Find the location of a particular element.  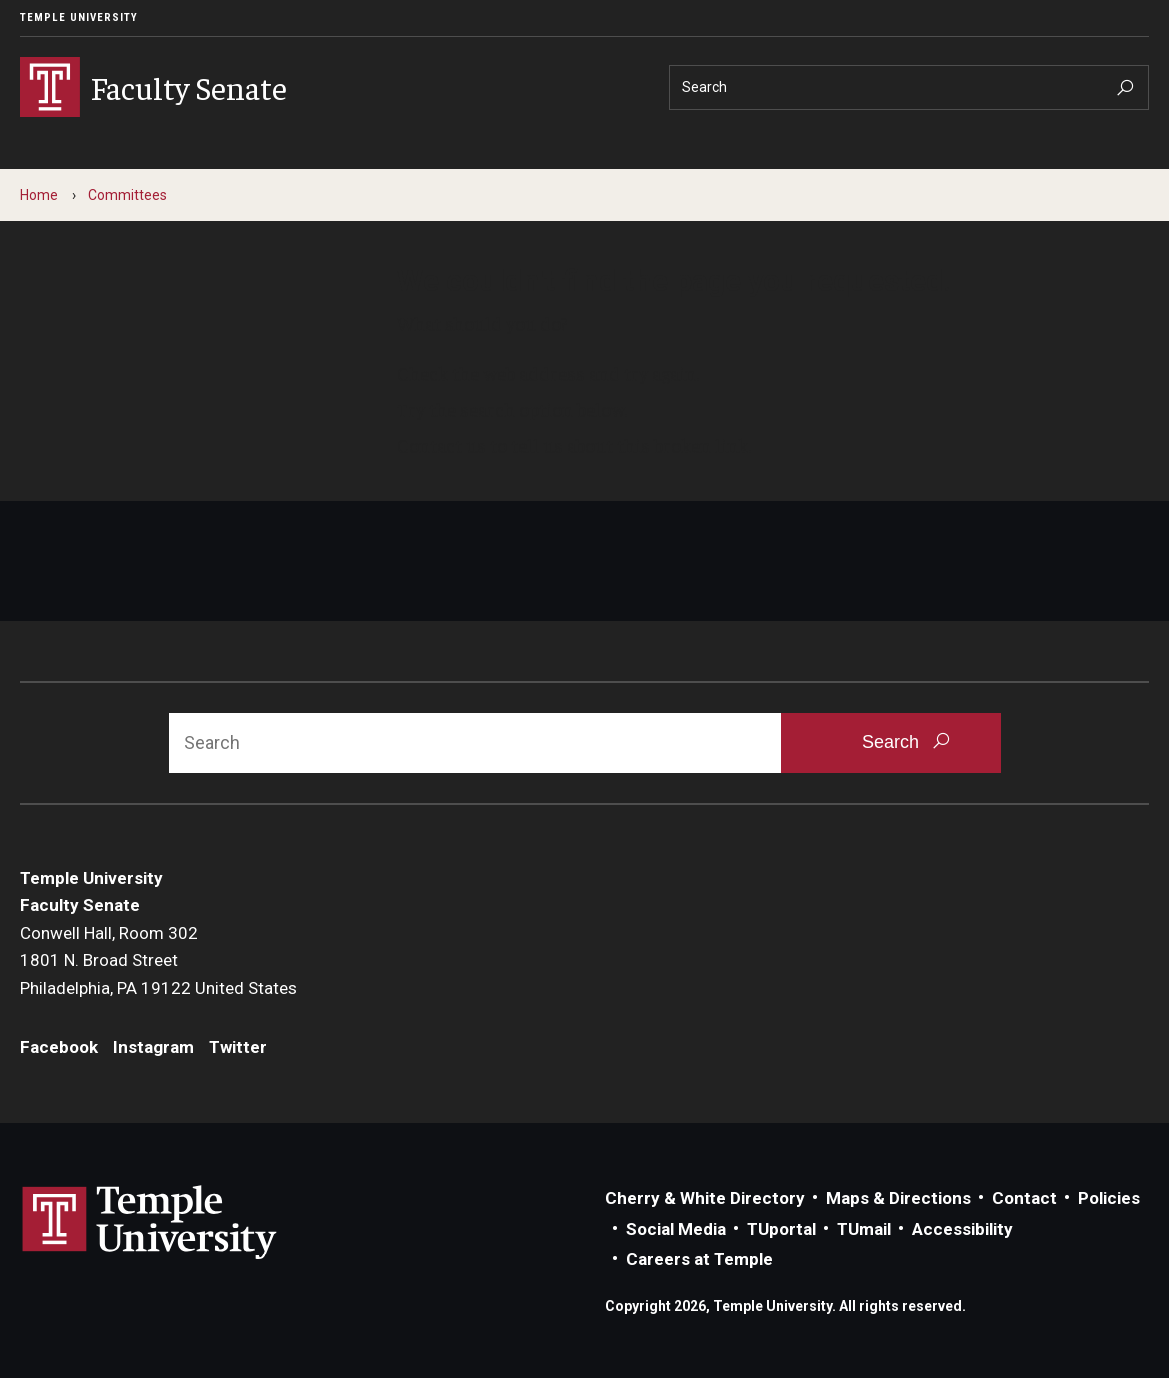

Twitter is located at coordinates (238, 1047).